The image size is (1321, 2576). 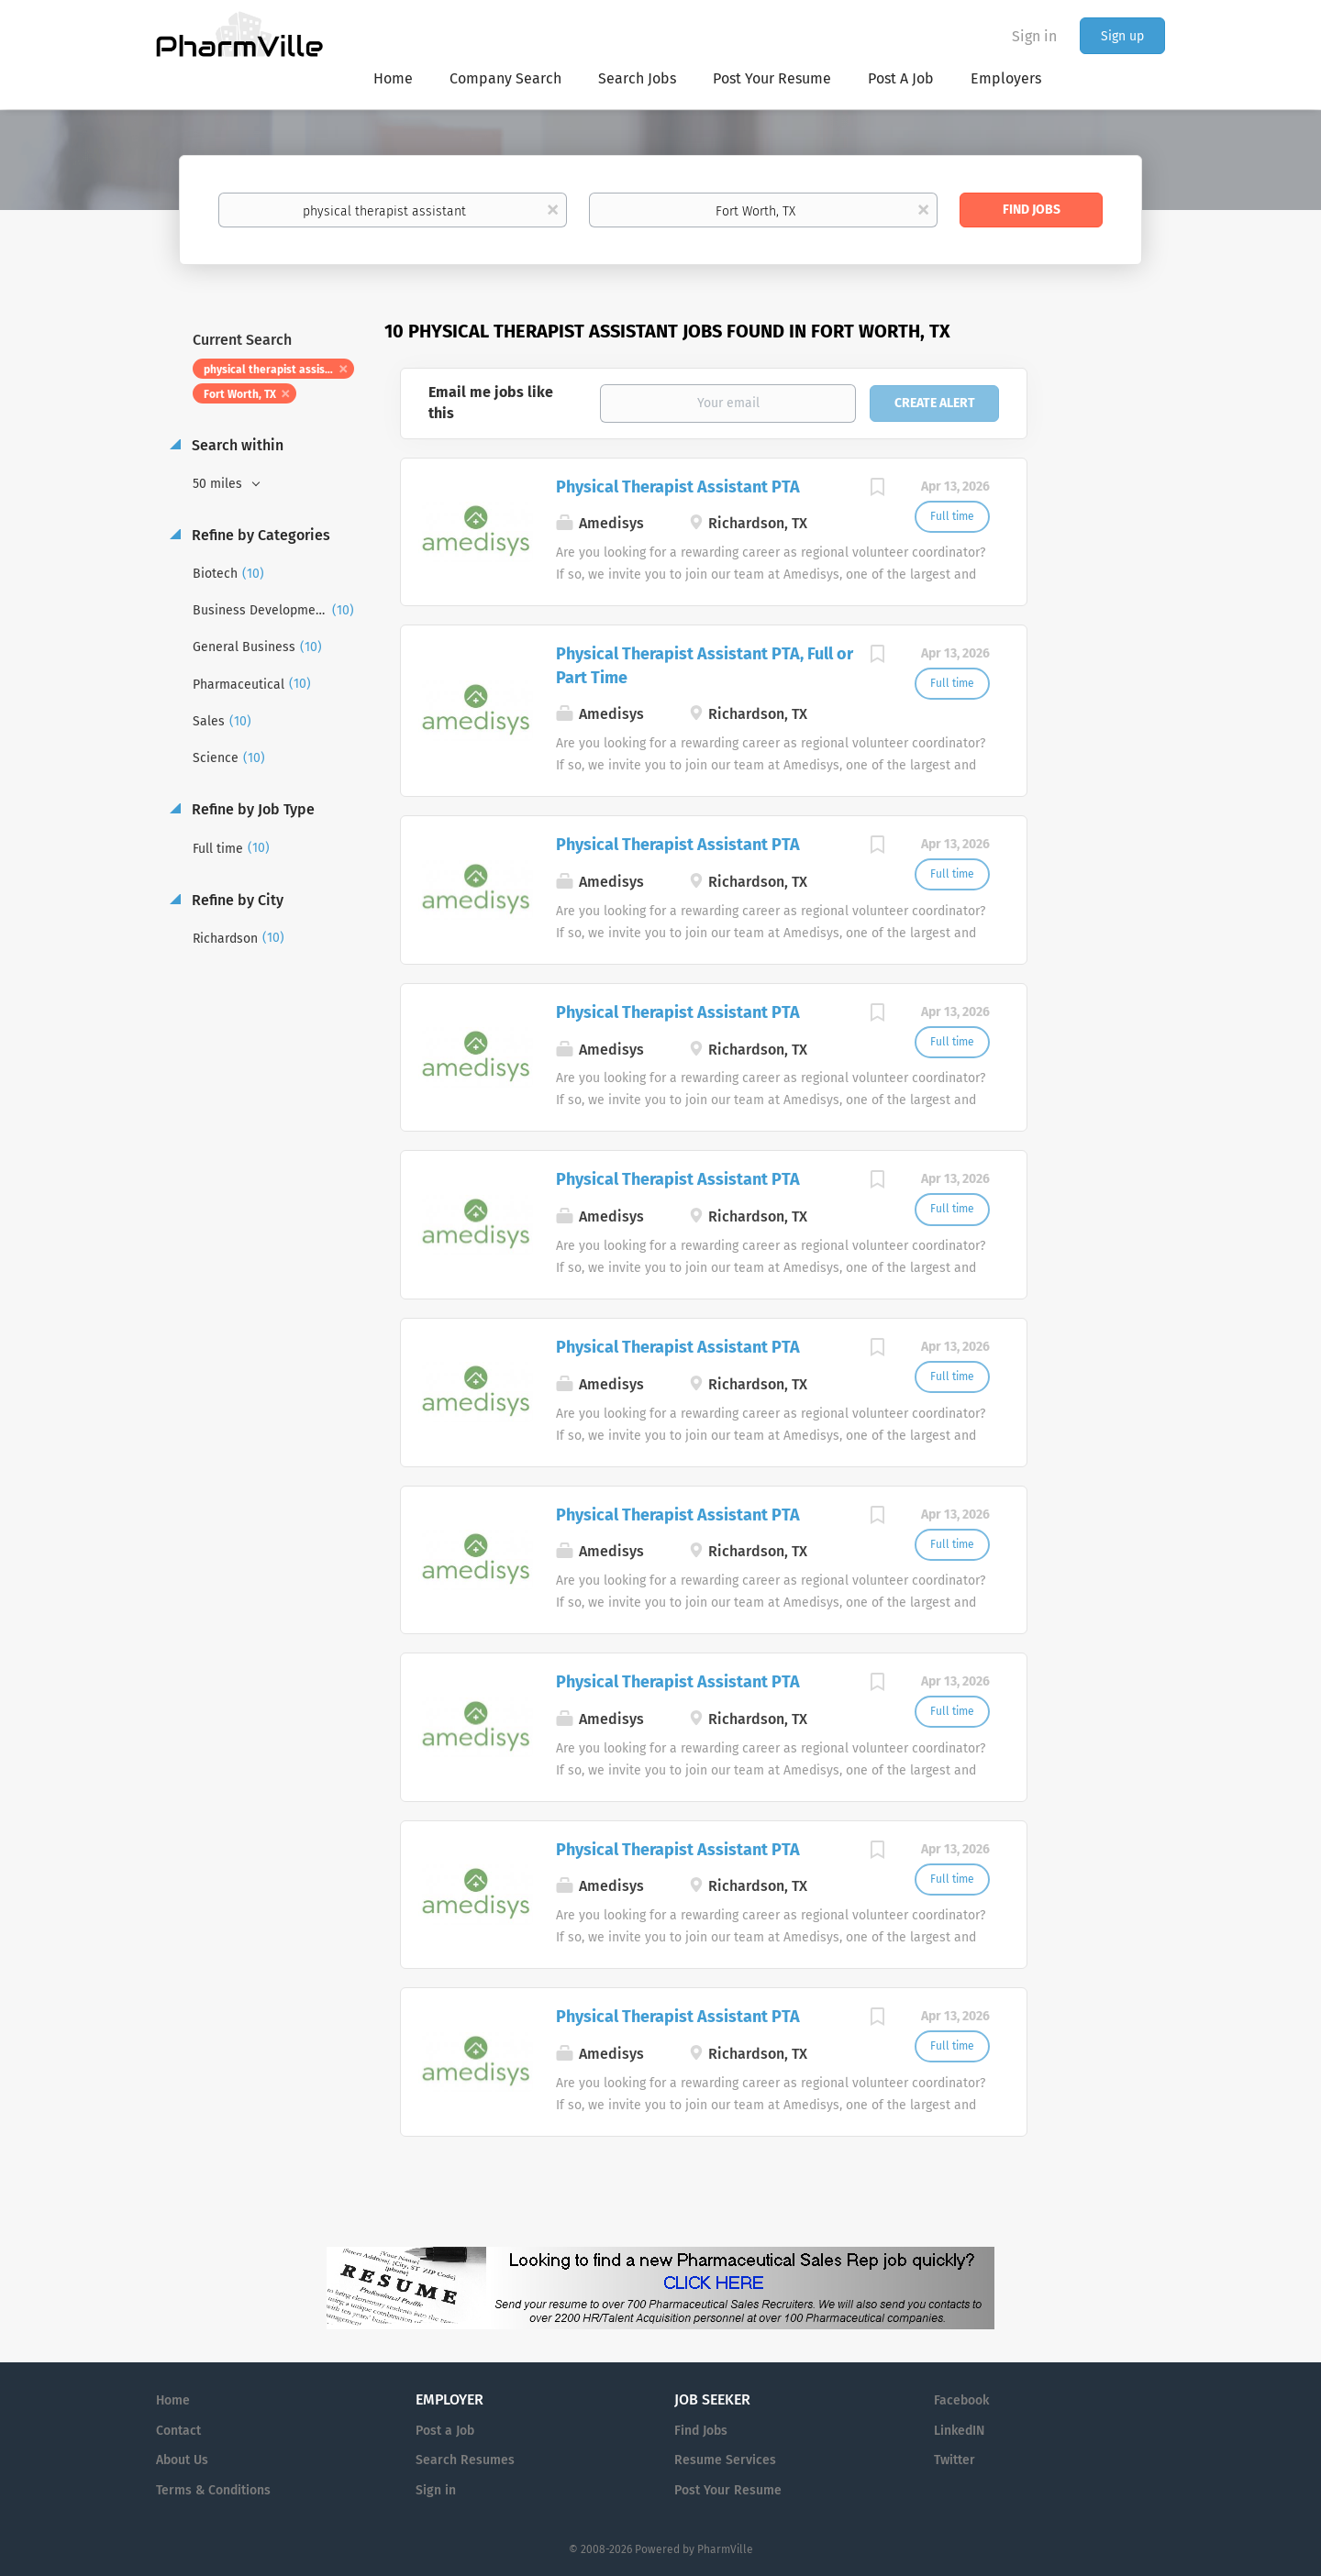 I want to click on LinkedIN, so click(x=959, y=2430).